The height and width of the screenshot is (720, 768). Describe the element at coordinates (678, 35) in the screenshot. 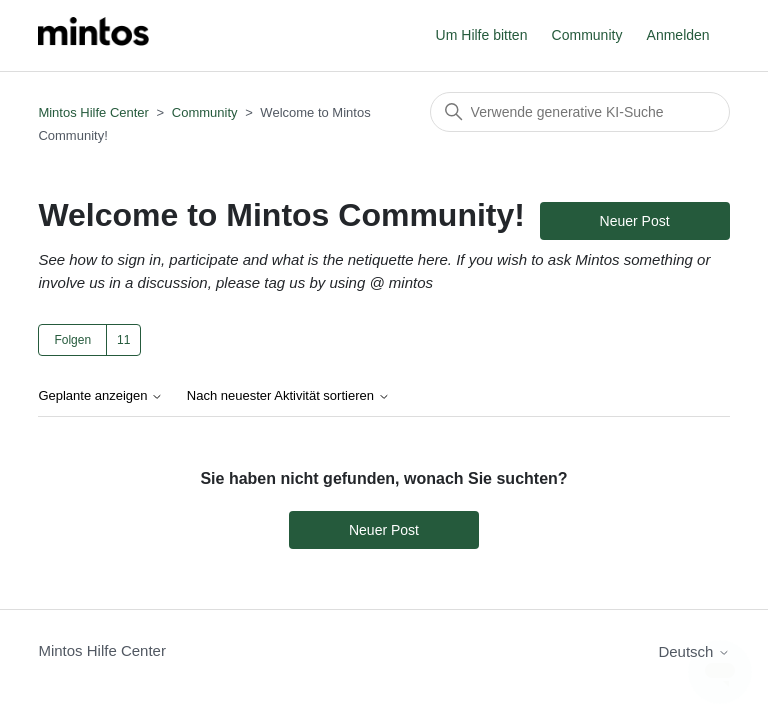

I see `Anmelden [button]` at that location.